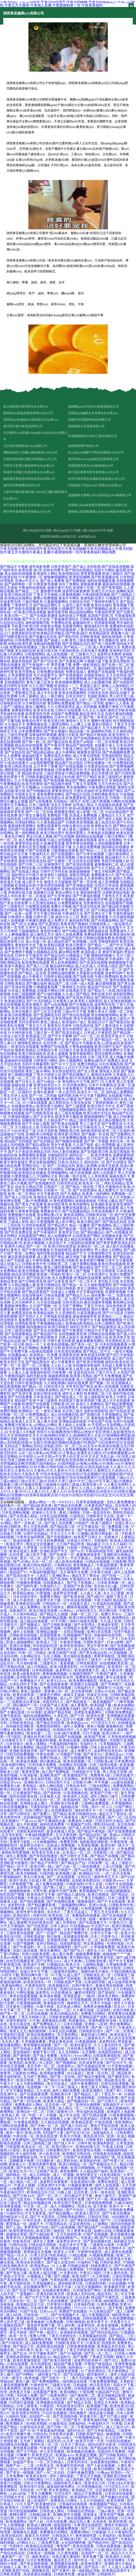 This screenshot has height=2576, width=136. What do you see at coordinates (111, 1236) in the screenshot?
I see `在线播放全集` at bounding box center [111, 1236].